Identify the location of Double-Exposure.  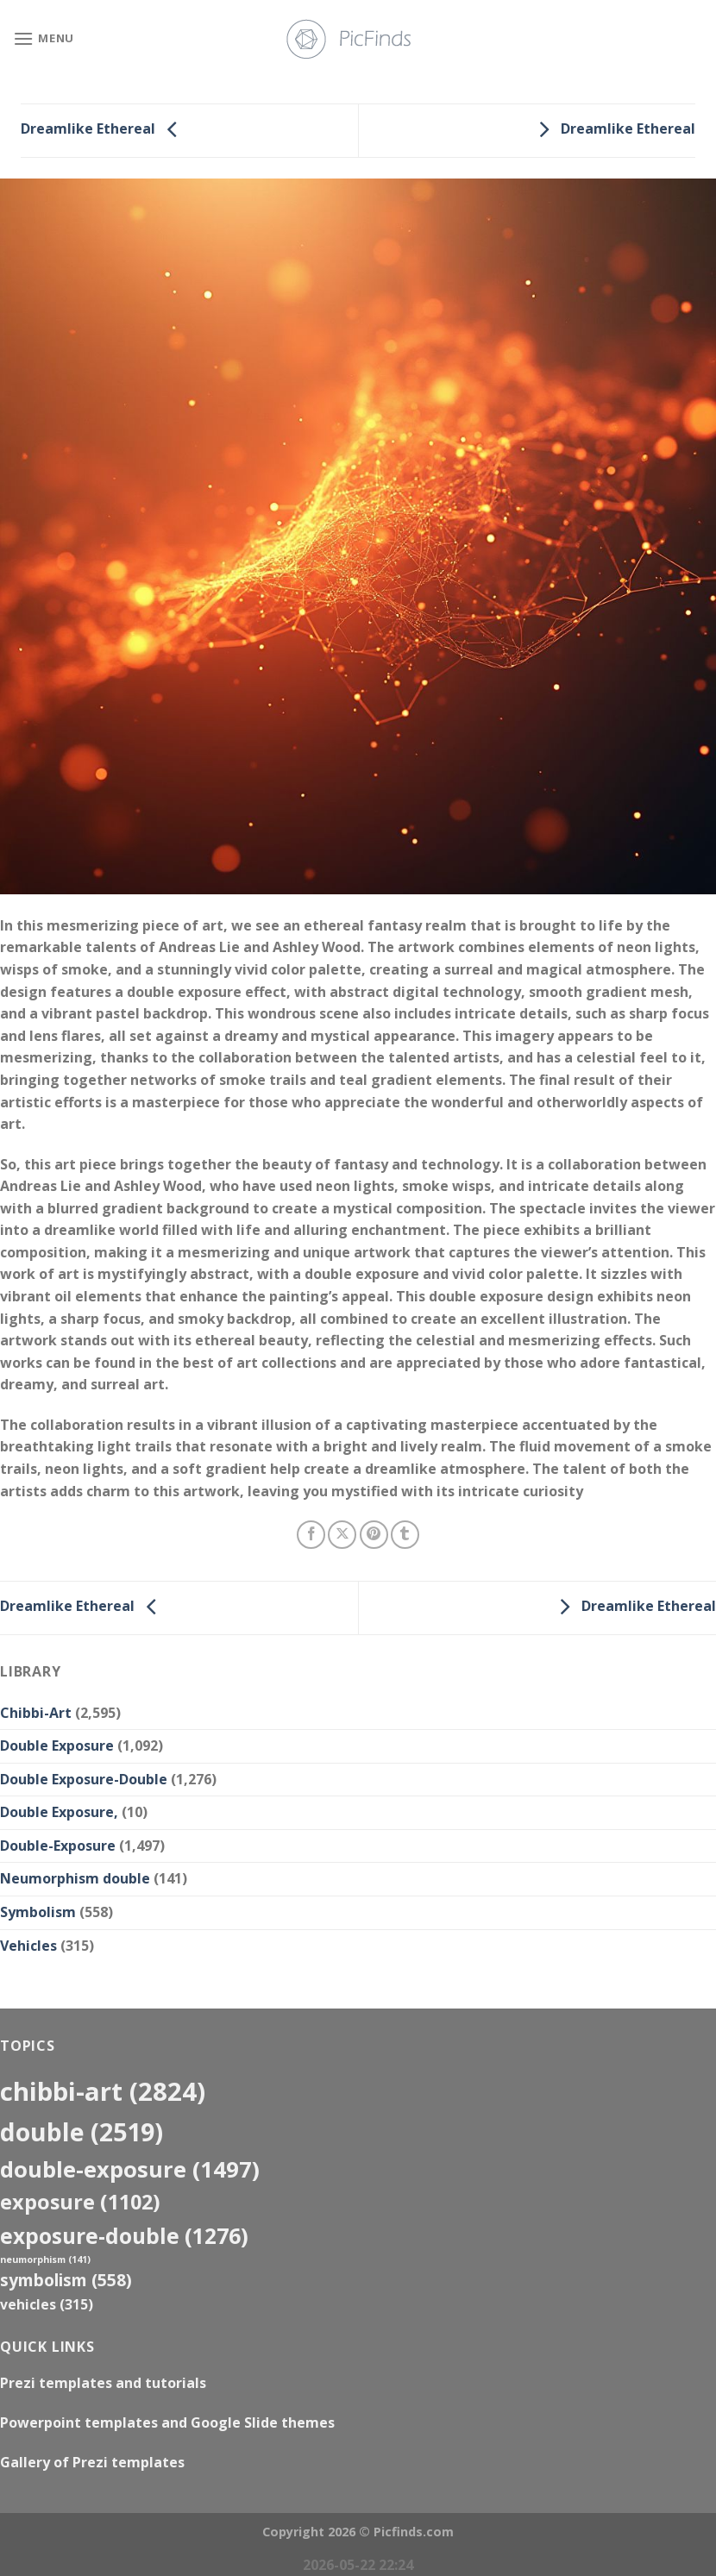
(58, 1845).